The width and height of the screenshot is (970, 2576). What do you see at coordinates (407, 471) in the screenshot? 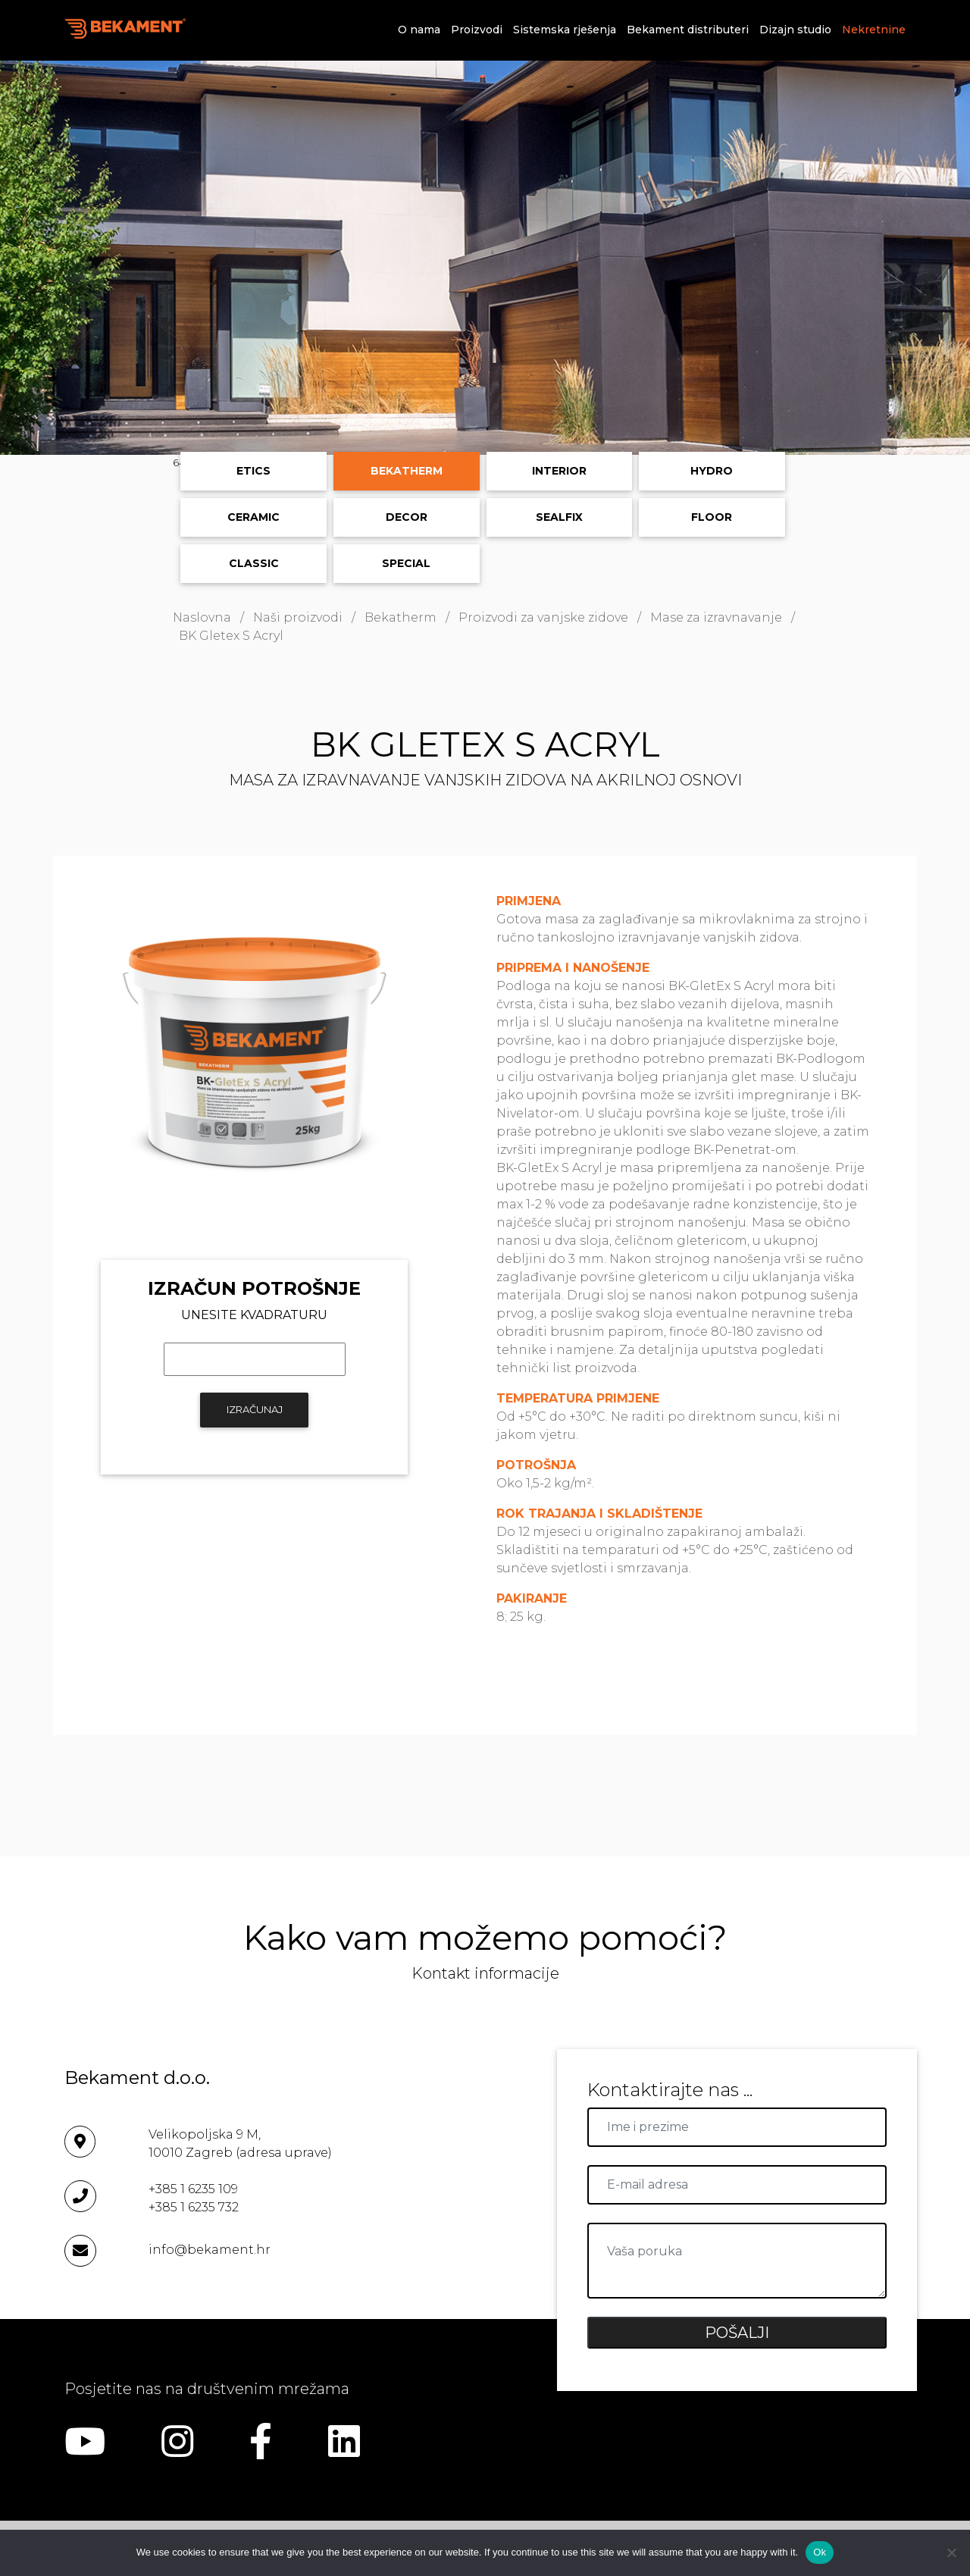
I see `Bekatherm` at bounding box center [407, 471].